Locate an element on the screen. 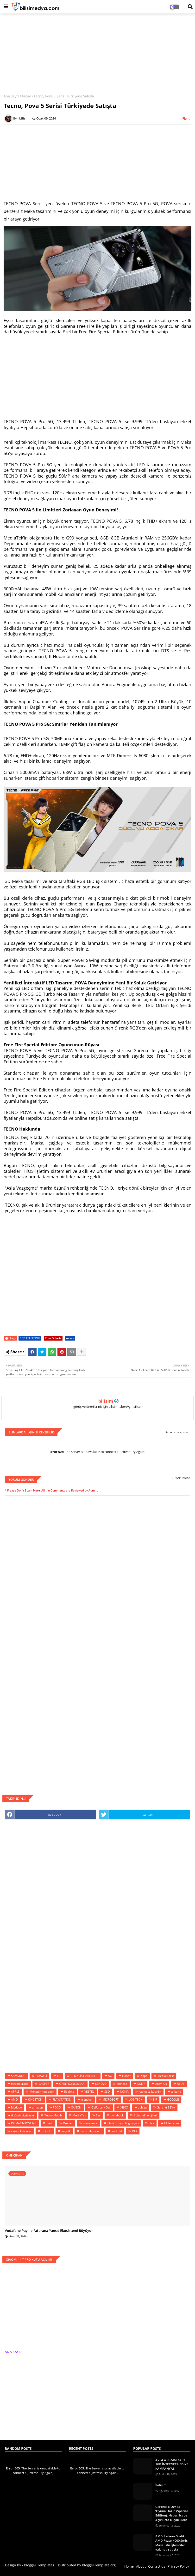  Contact us is located at coordinates (156, 2566).